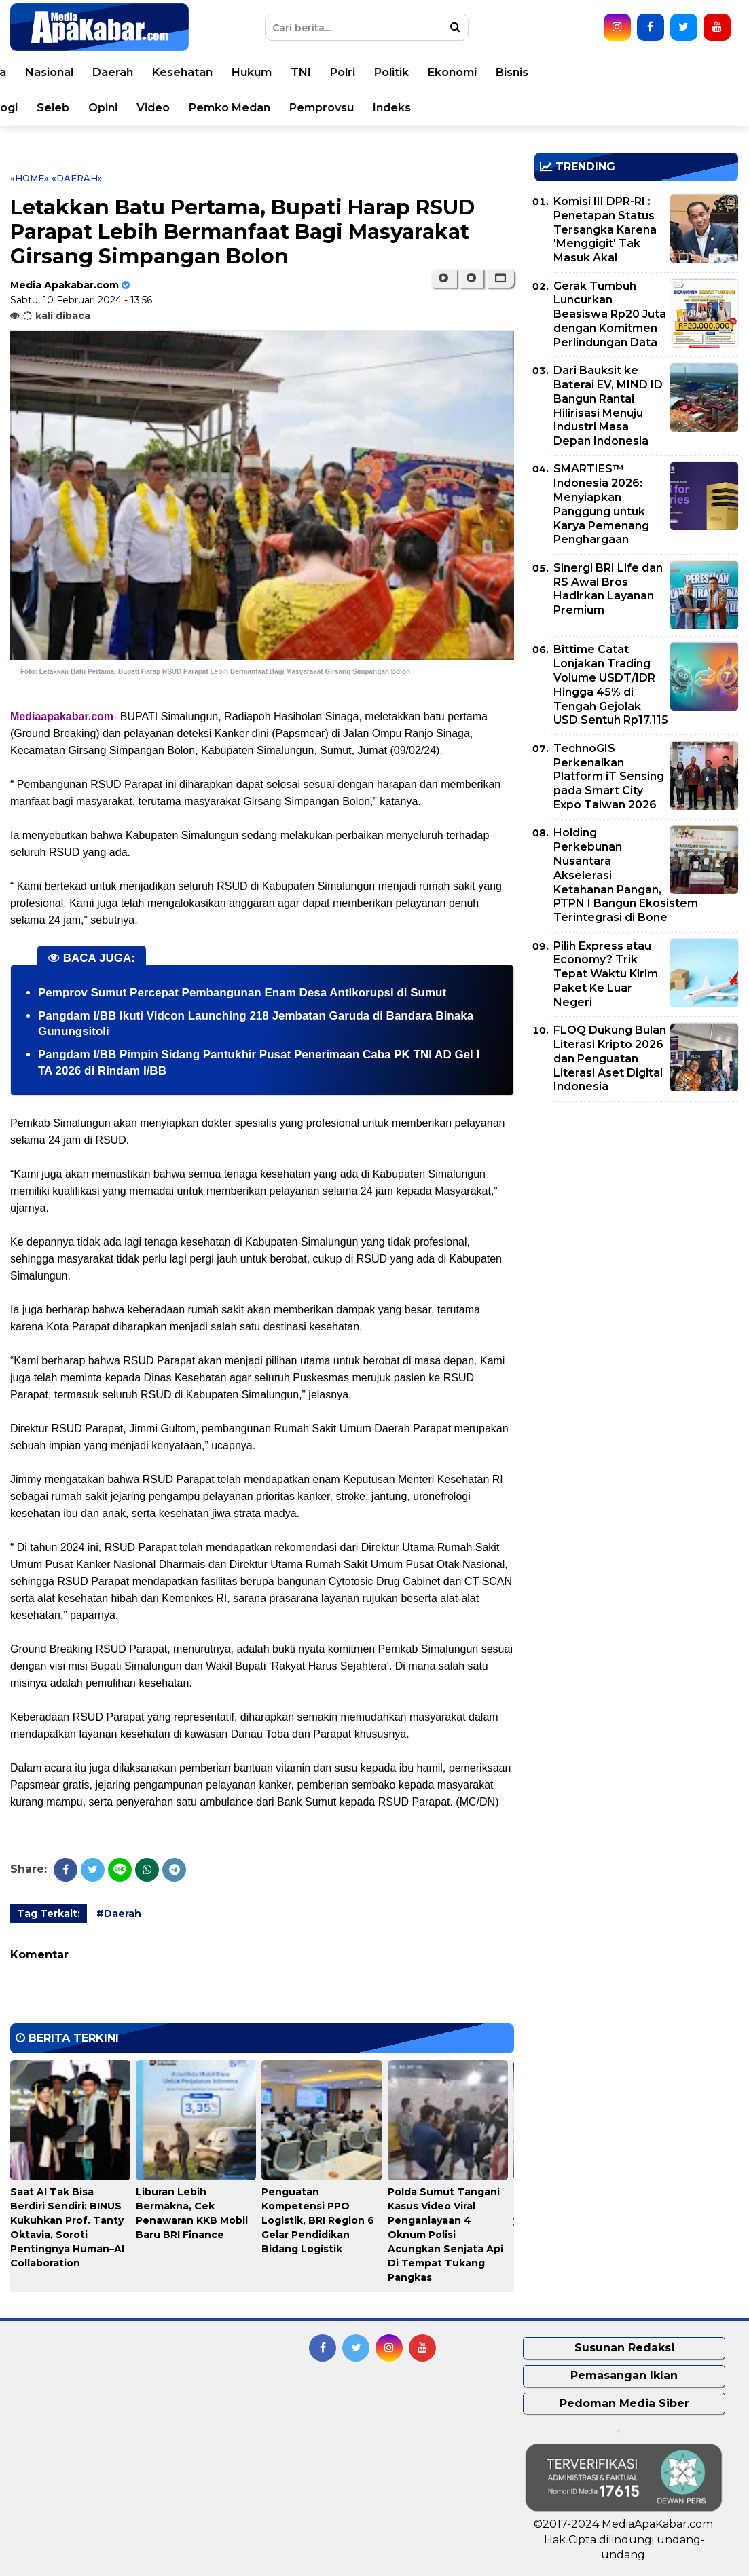  What do you see at coordinates (695, 72) in the screenshot?
I see `Bisnis` at bounding box center [695, 72].